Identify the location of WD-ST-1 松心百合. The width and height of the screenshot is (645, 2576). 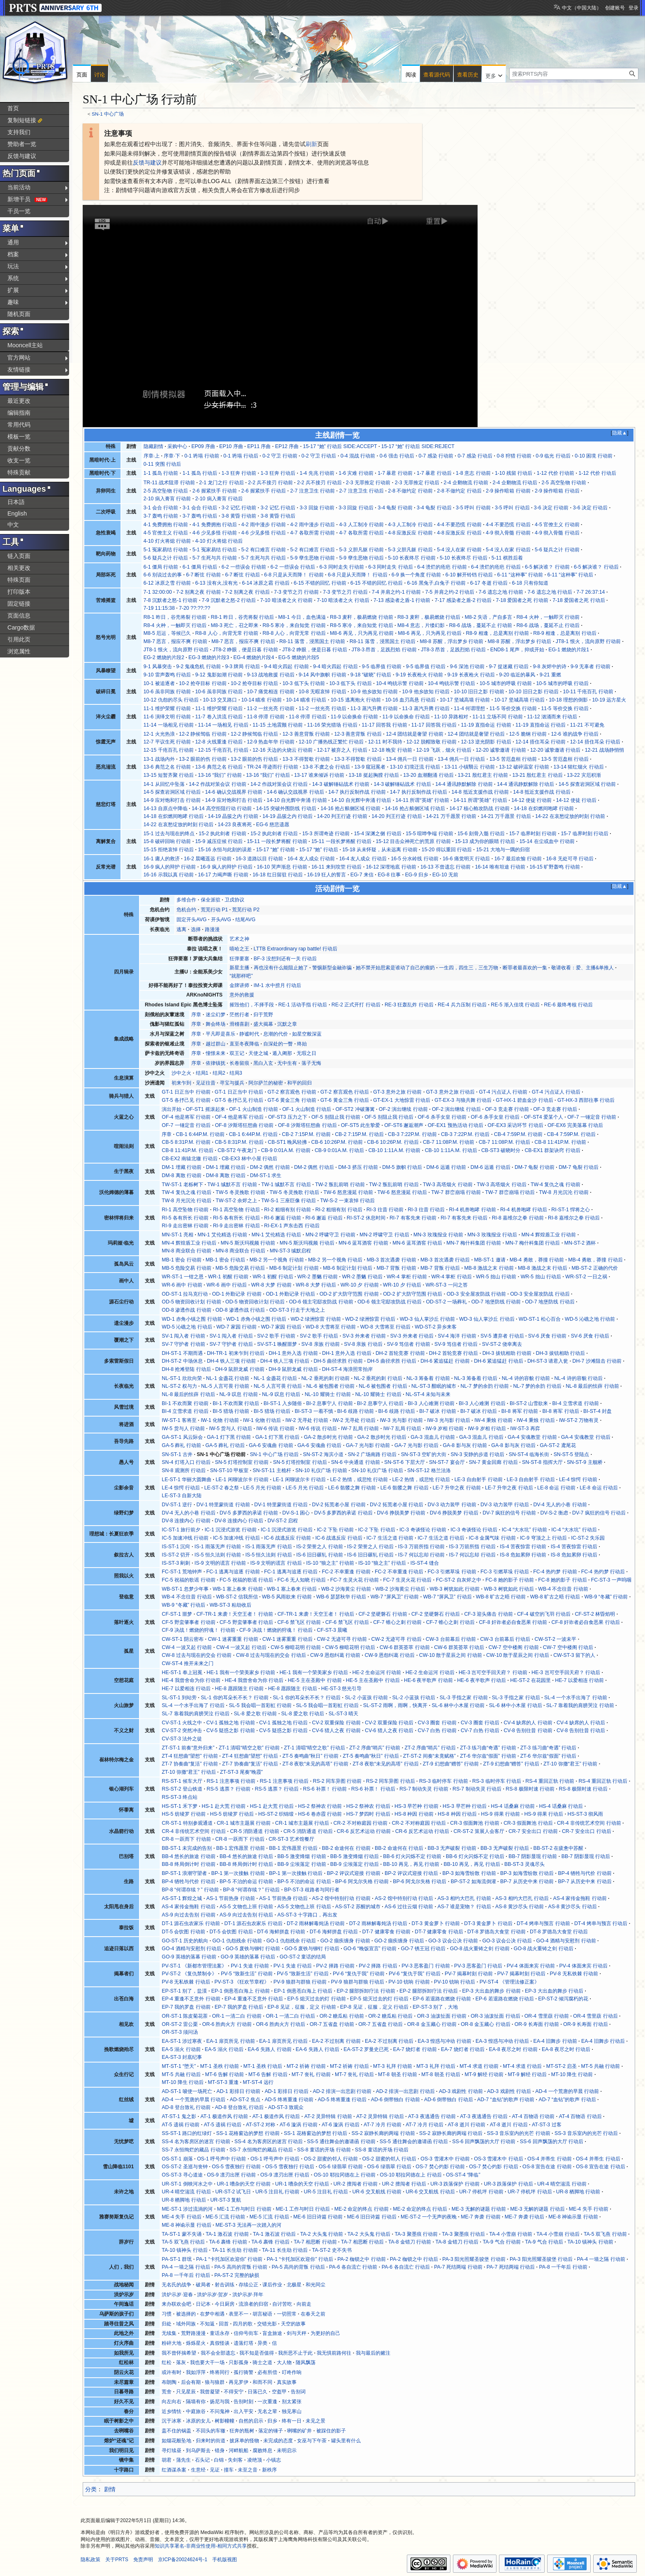
(540, 1319).